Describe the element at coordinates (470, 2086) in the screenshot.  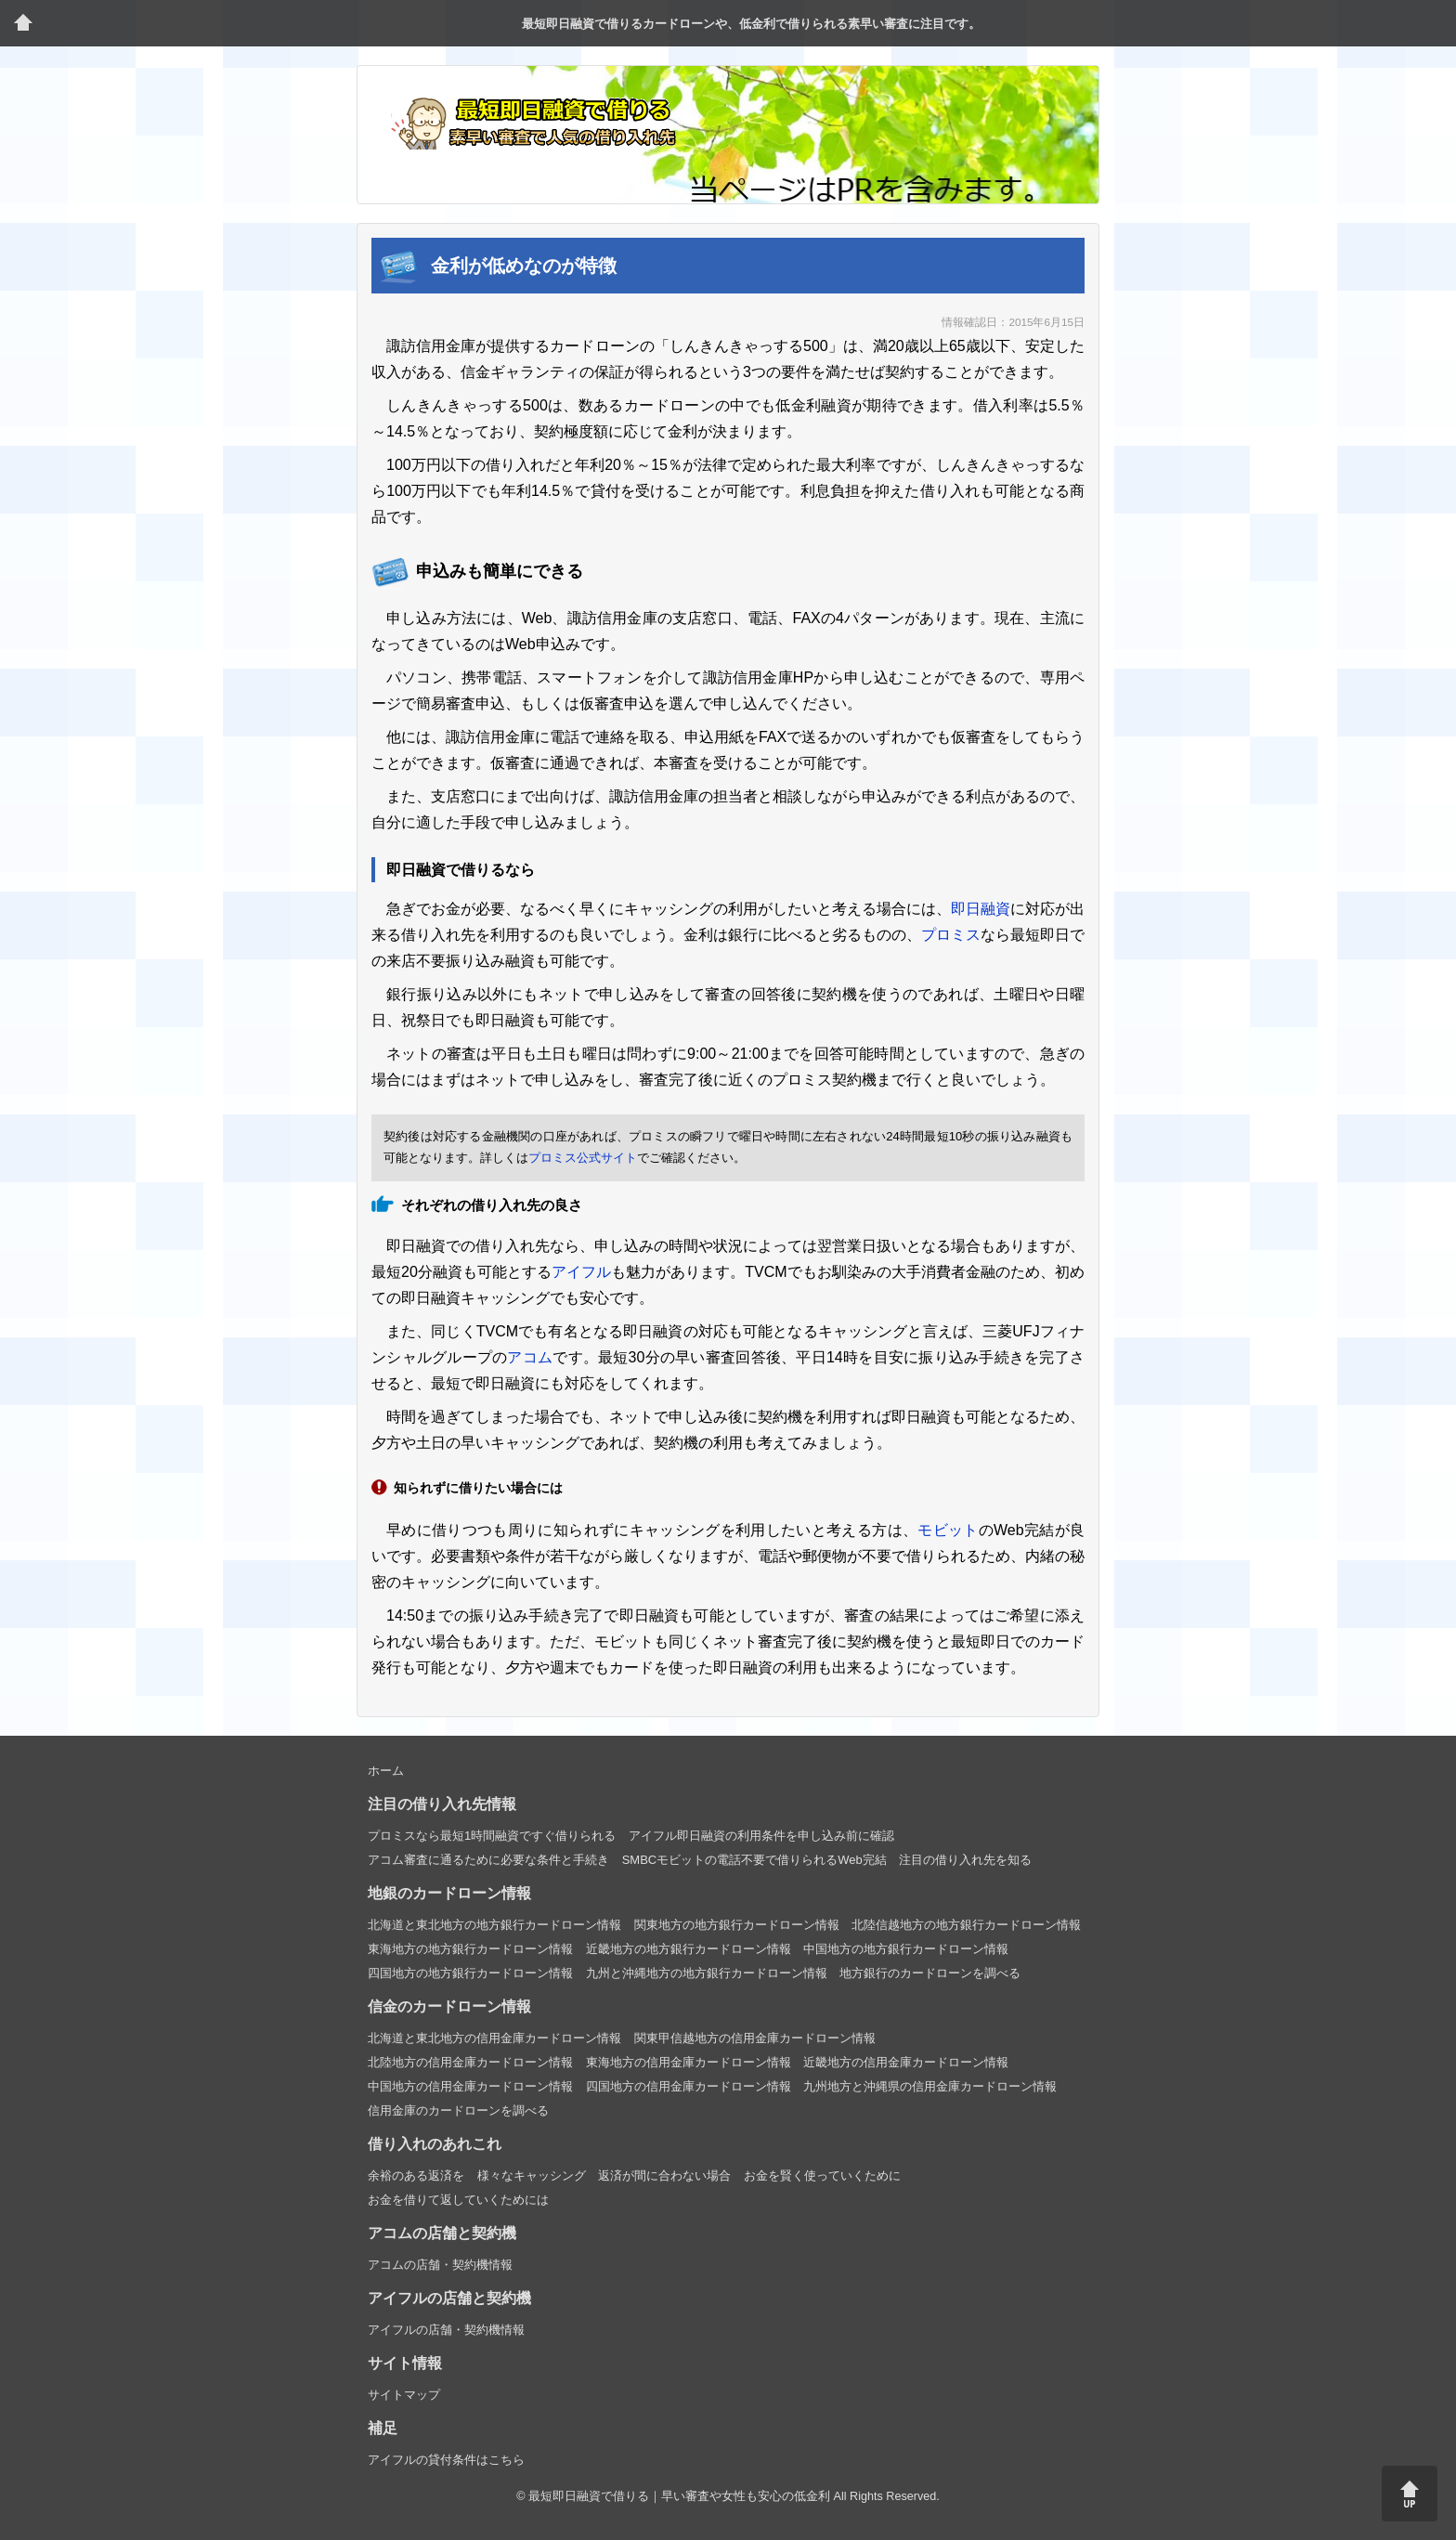
I see `中国地方の信用金庫カードローン情報` at that location.